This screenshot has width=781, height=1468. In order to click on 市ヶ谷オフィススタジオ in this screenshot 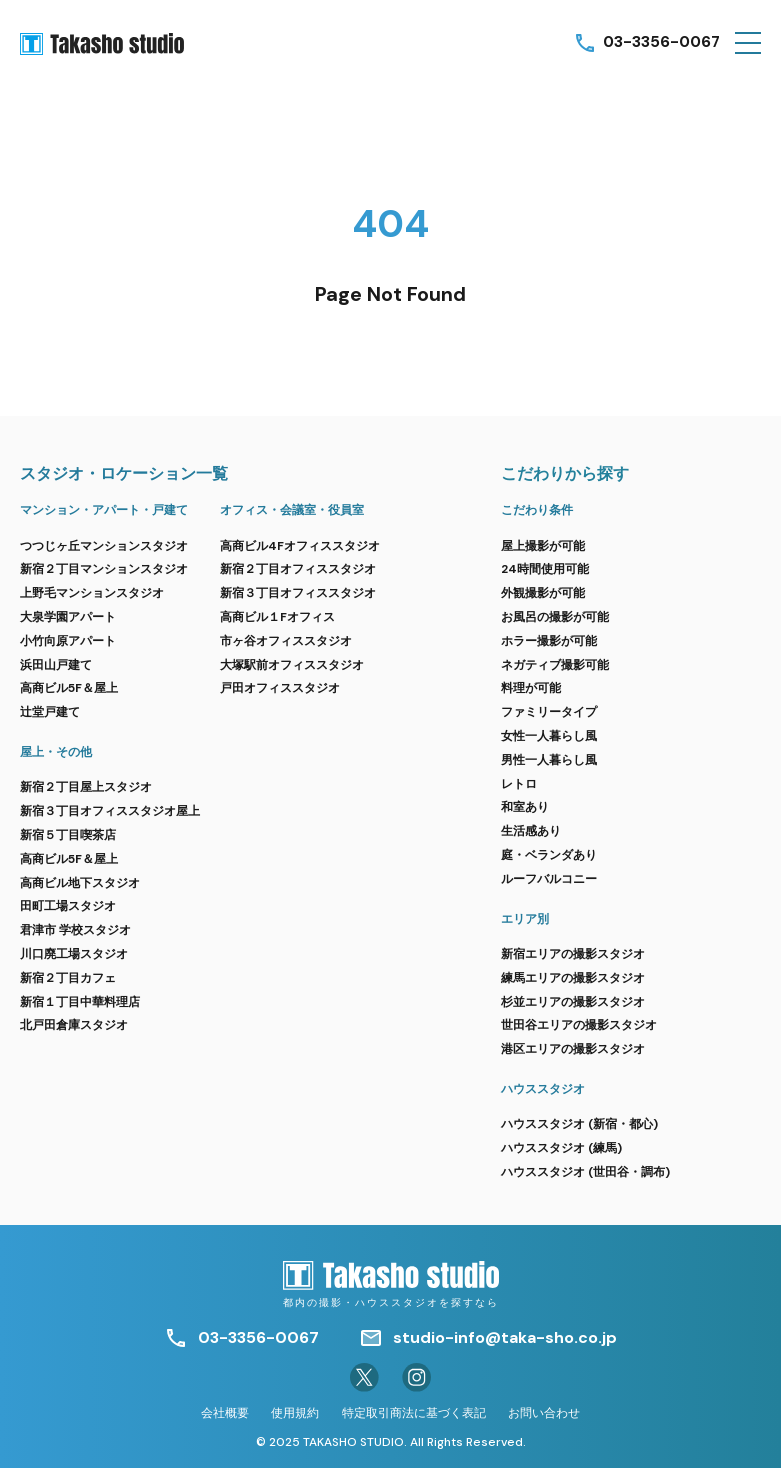, I will do `click(286, 641)`.